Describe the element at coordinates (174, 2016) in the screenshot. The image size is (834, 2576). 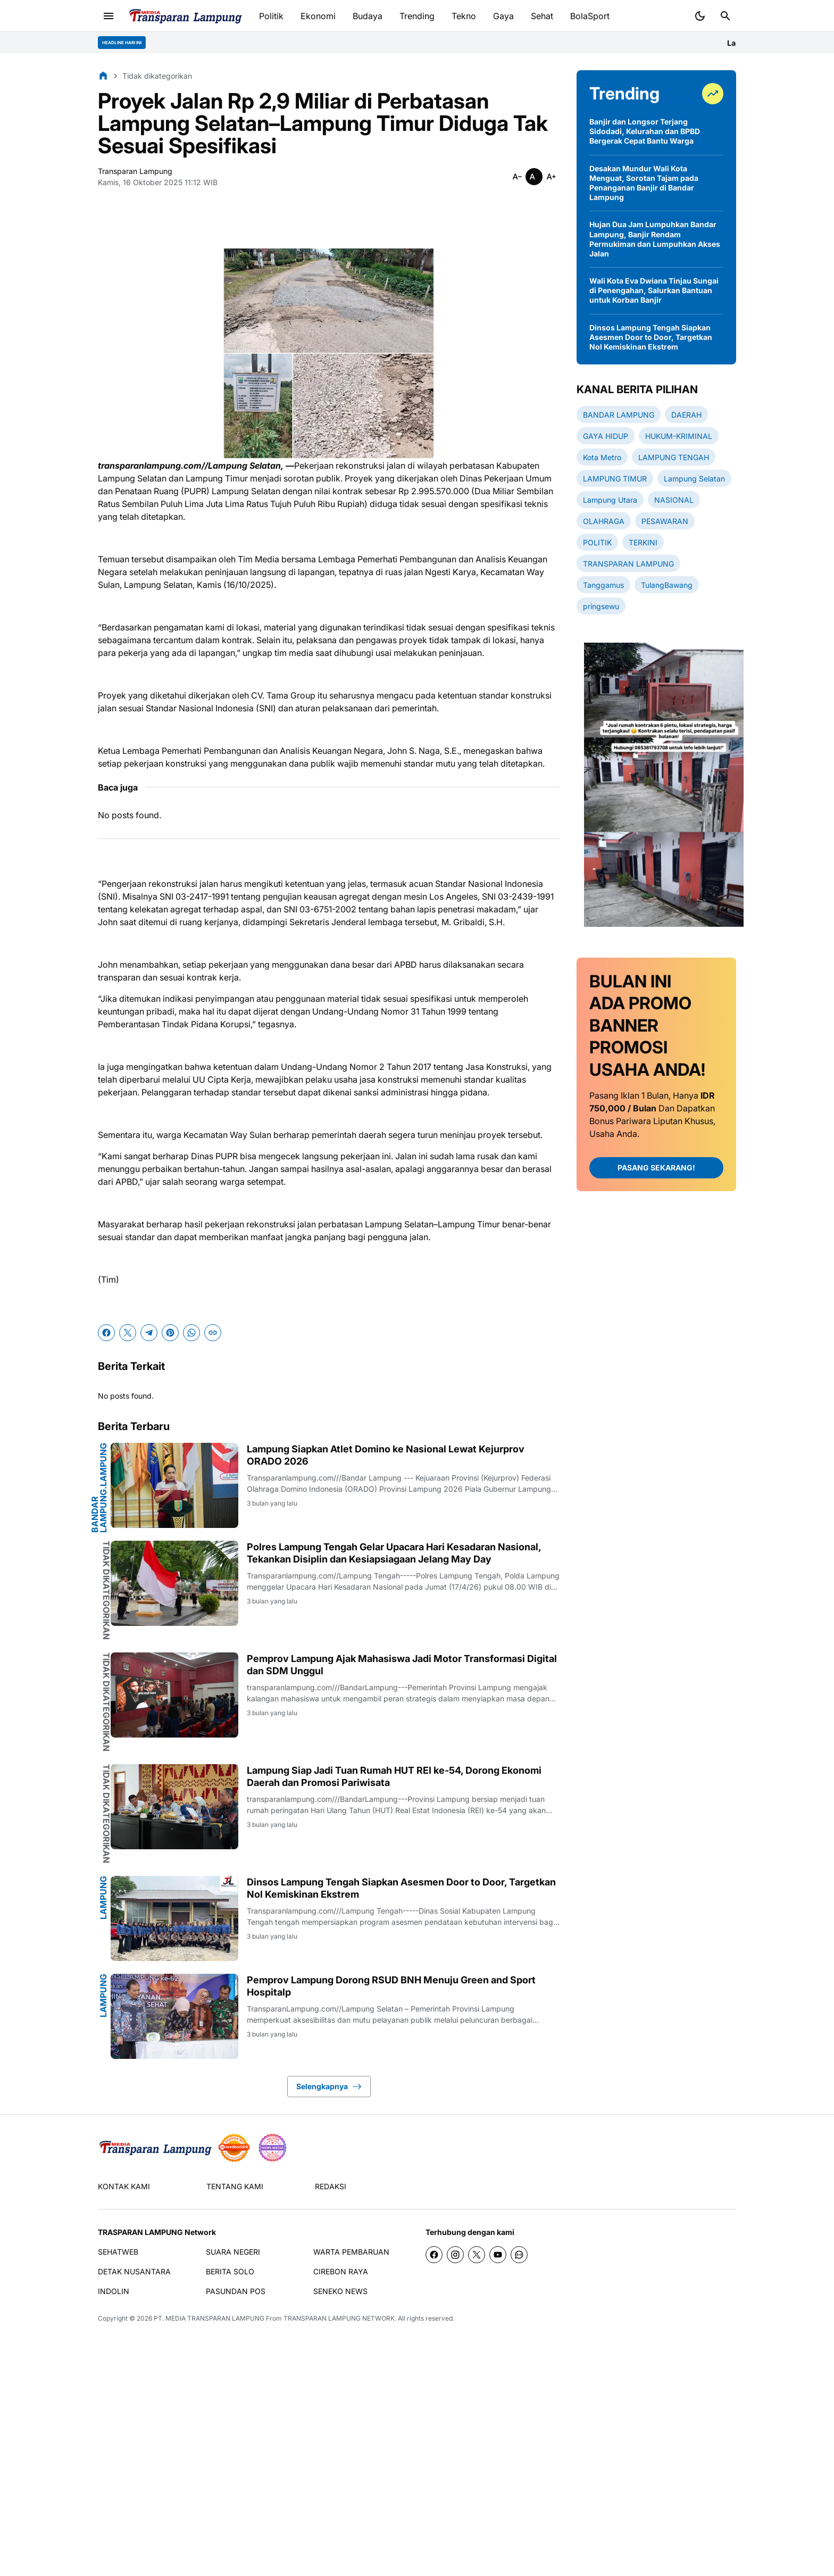
I see `[Pemprov Lampung Dorong RSUD BNH Menuju Green and Sport Hospitalp]` at that location.